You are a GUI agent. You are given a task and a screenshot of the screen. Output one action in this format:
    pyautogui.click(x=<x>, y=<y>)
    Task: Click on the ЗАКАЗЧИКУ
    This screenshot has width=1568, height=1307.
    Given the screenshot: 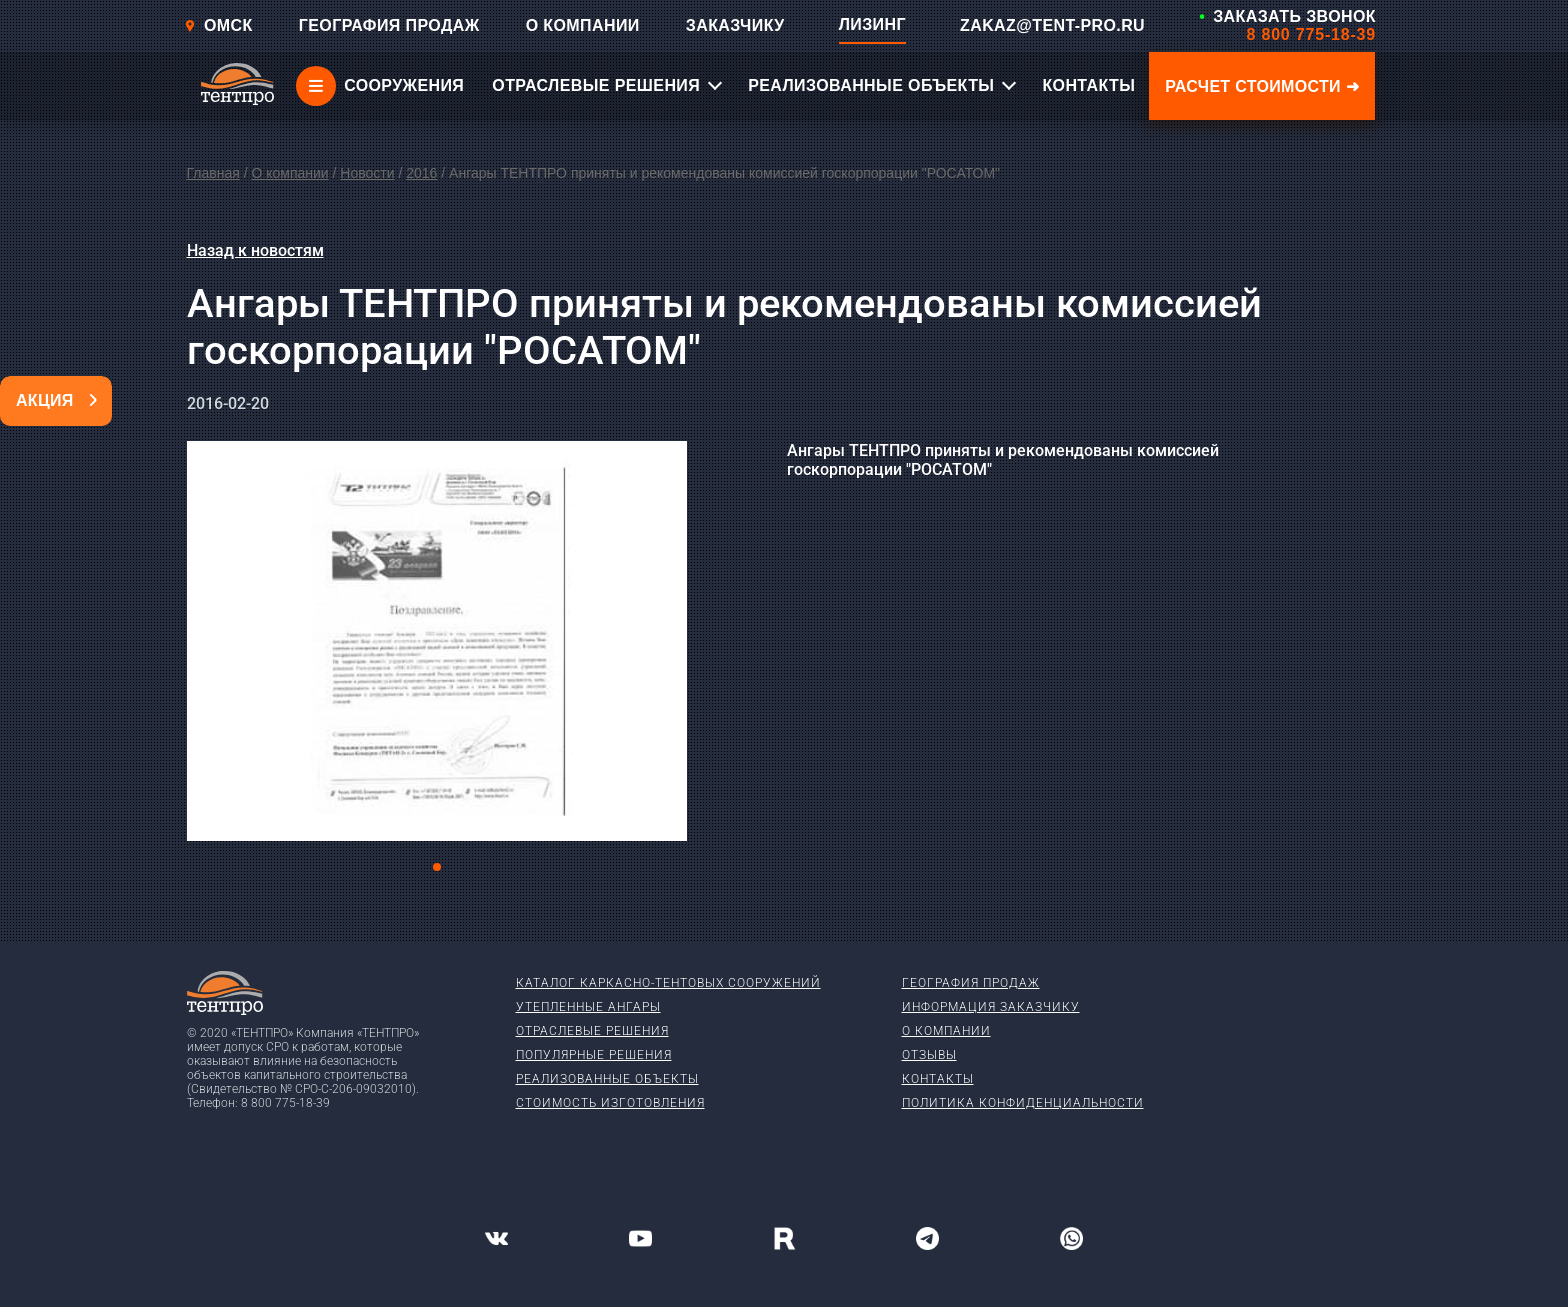 What is the action you would take?
    pyautogui.click(x=735, y=25)
    